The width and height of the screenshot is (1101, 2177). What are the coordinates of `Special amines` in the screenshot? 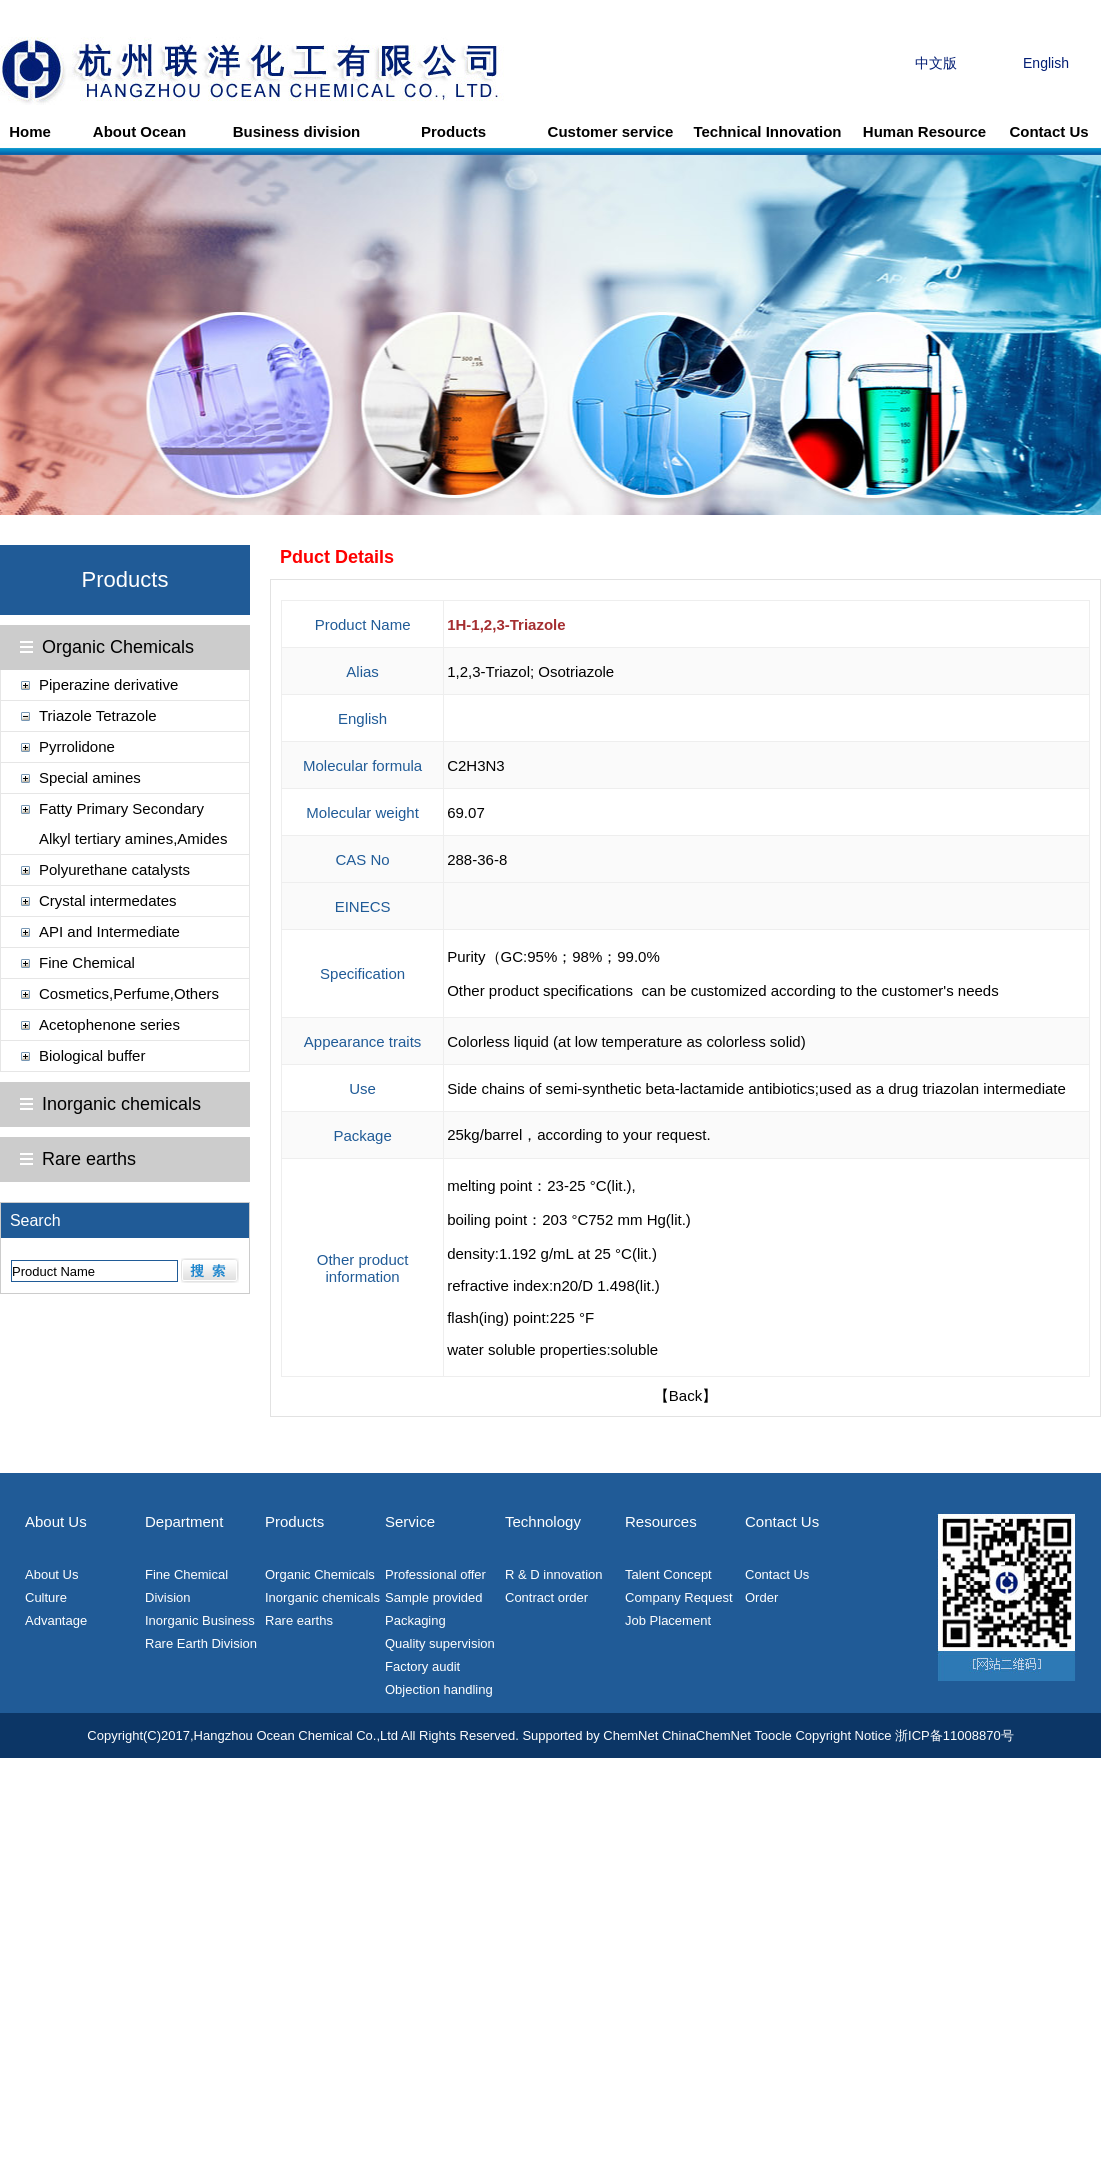 It's located at (90, 777).